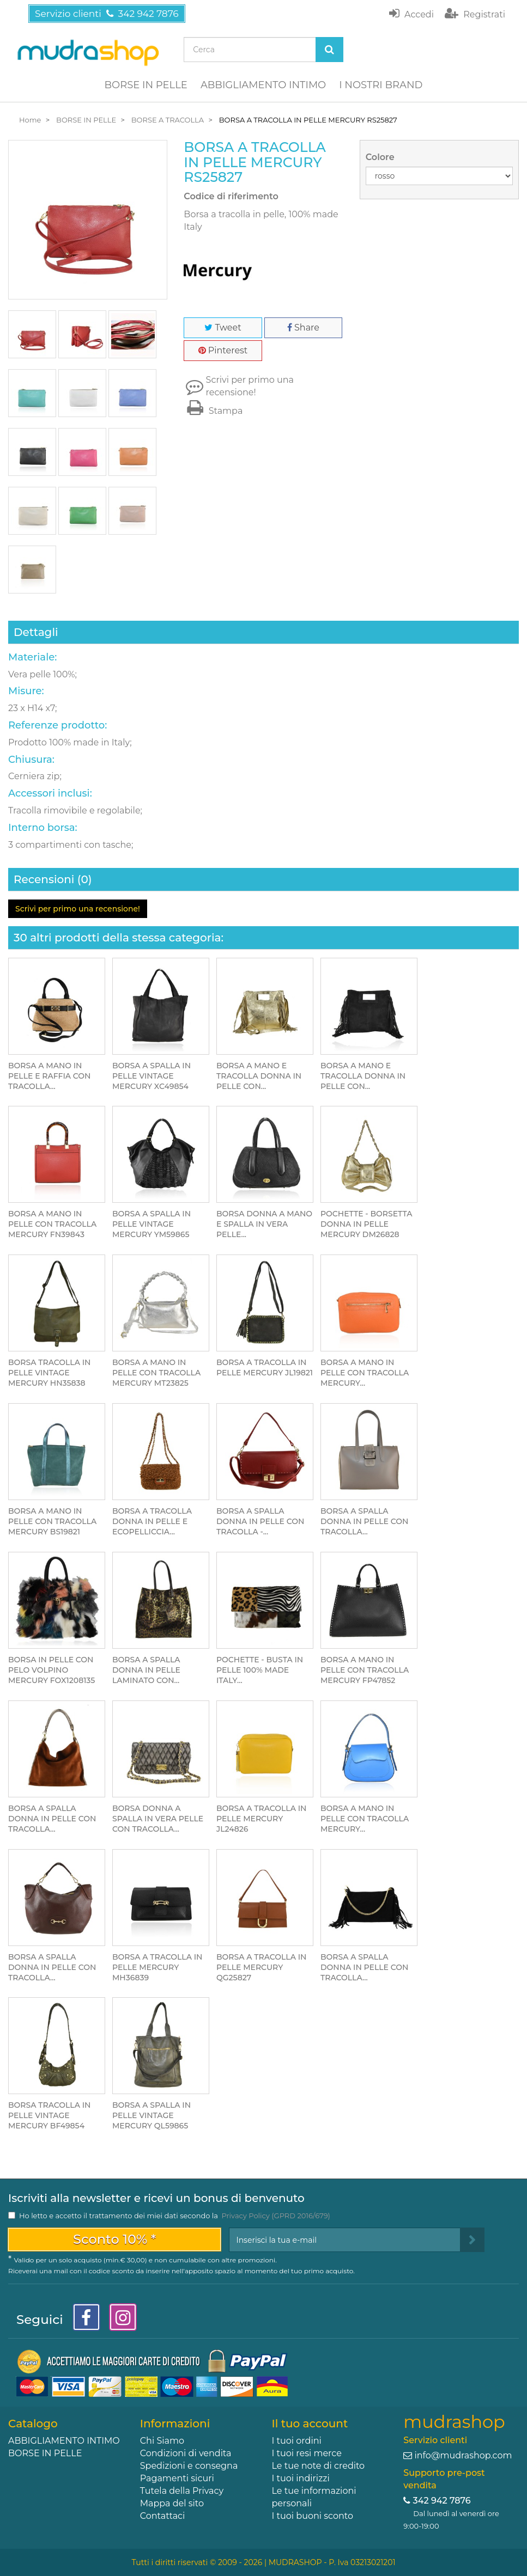  What do you see at coordinates (260, 1521) in the screenshot?
I see `BORSA A SPALLA DONNA IN PELLE CON TRACOLLA -...` at bounding box center [260, 1521].